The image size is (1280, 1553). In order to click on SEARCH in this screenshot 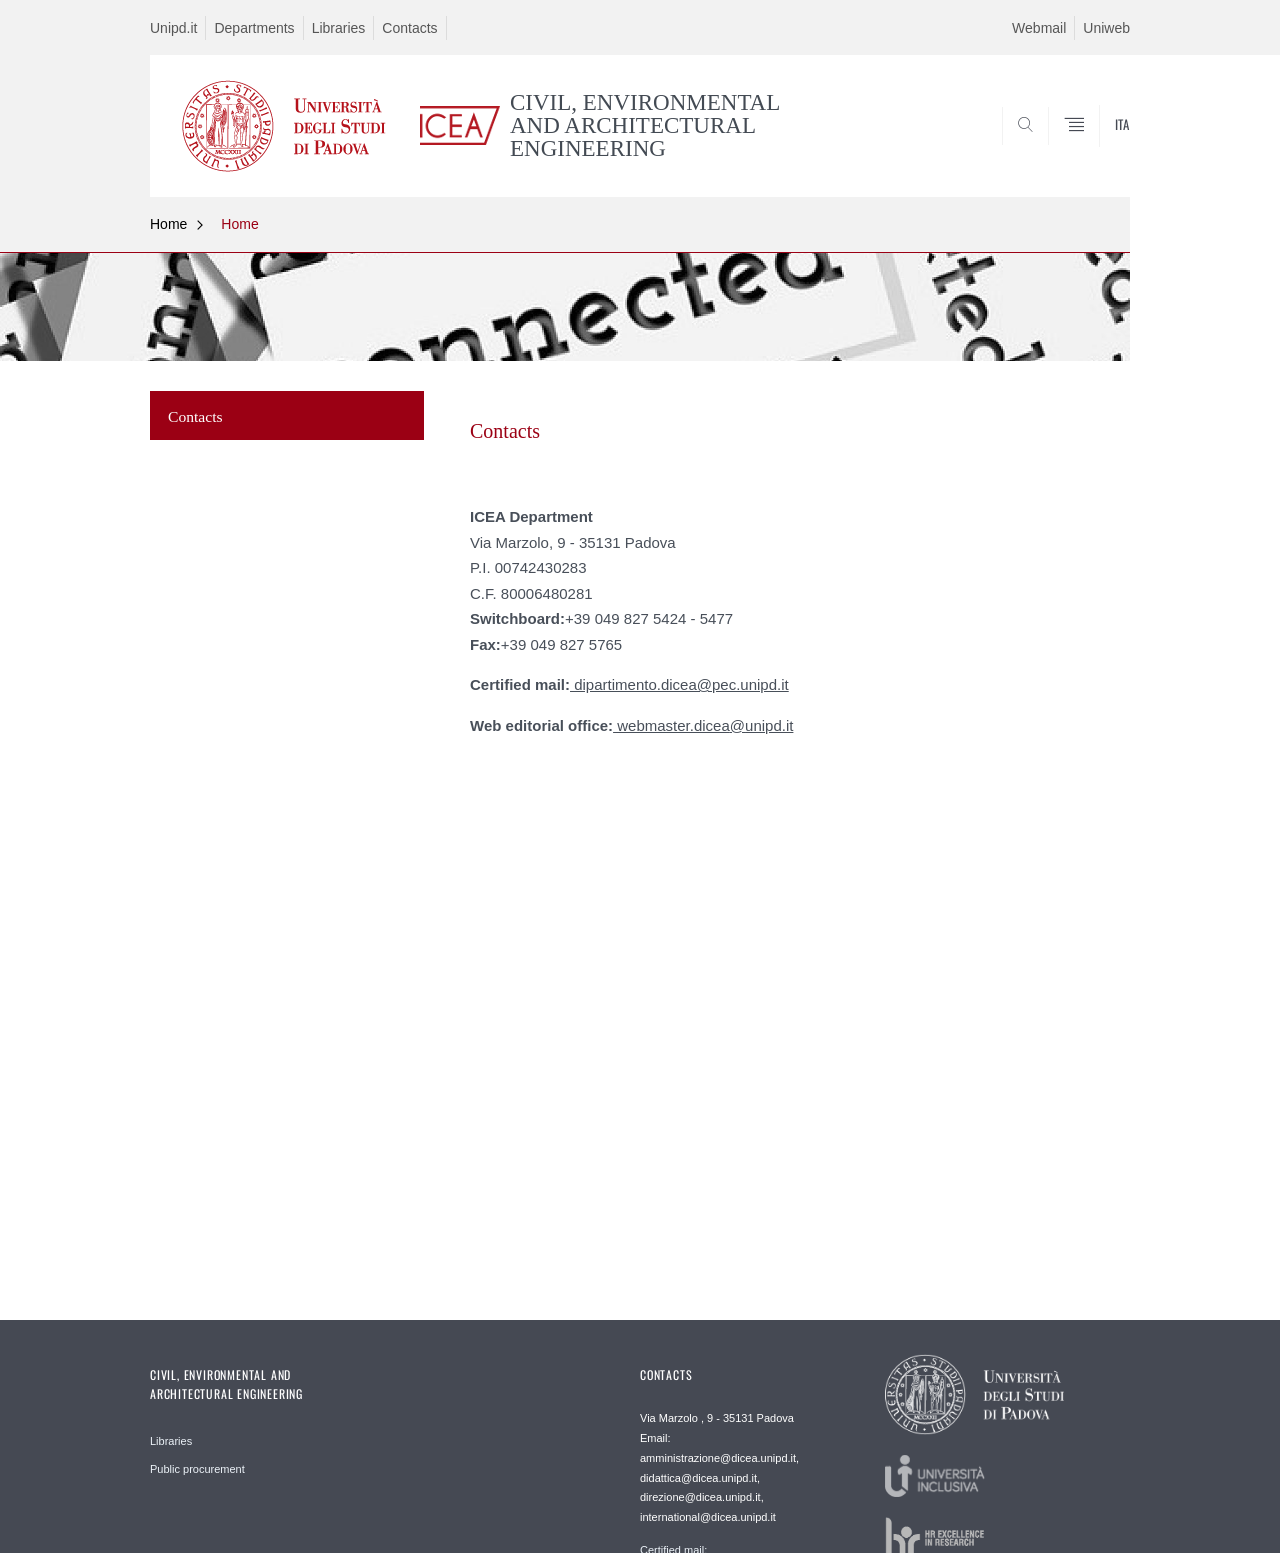, I will do `click(1095, 148)`.